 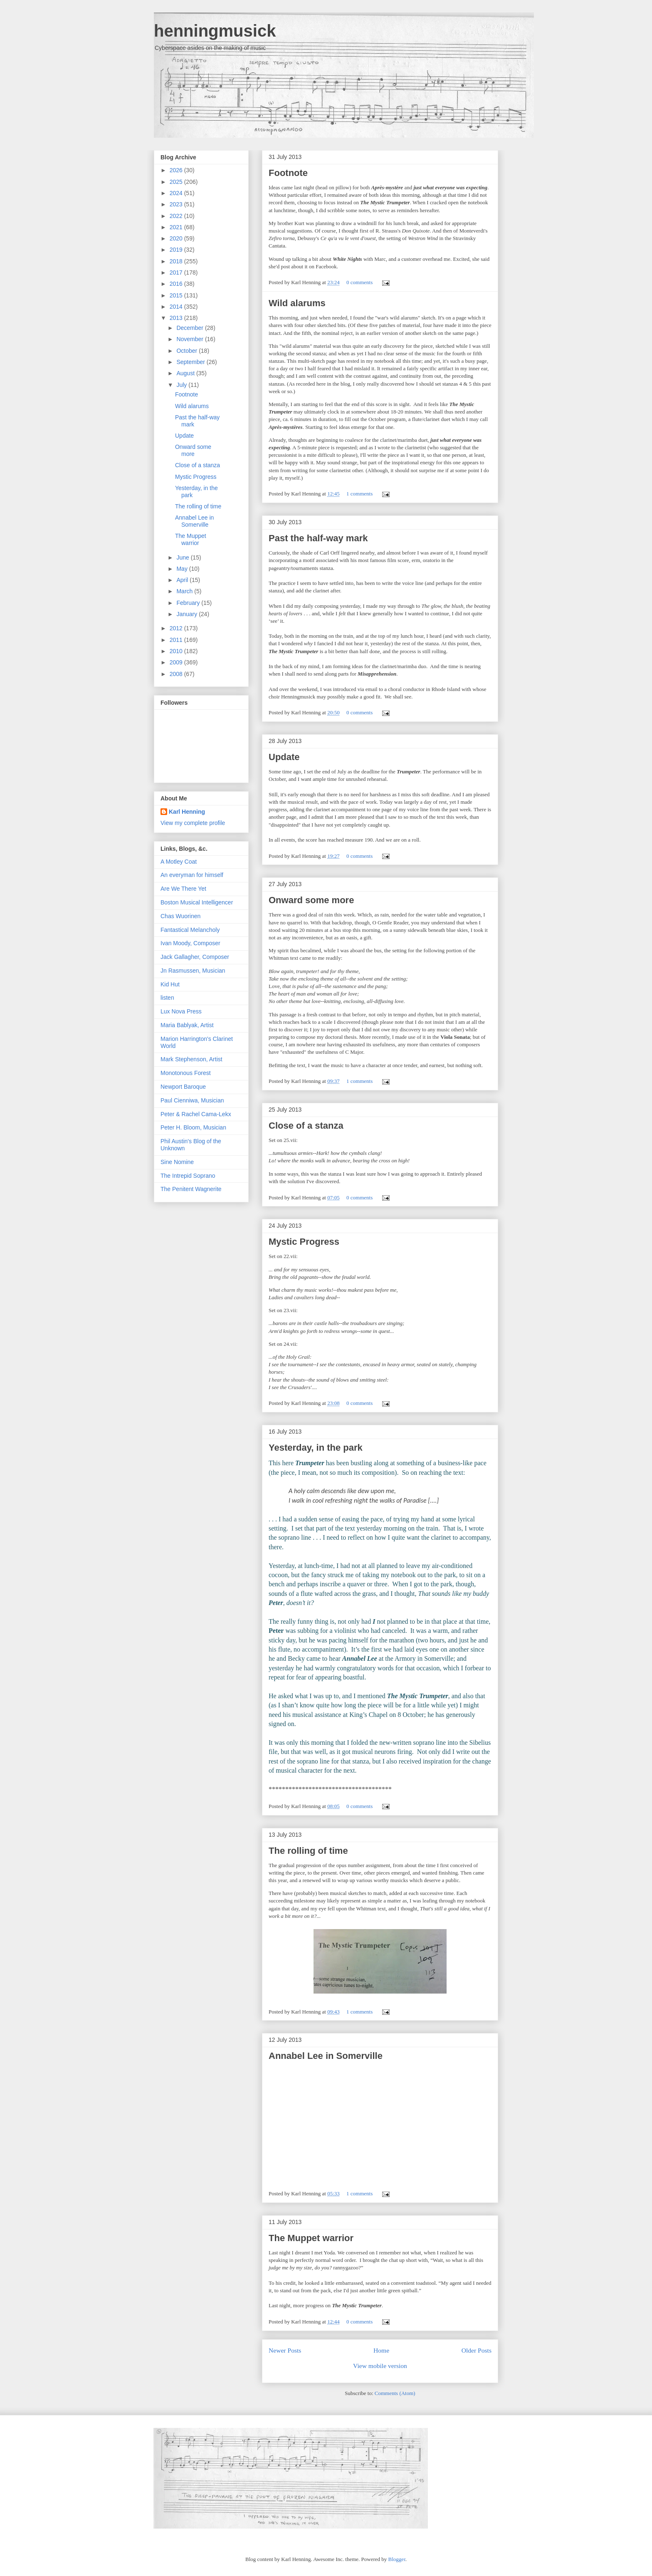 I want to click on 2017, so click(x=177, y=272).